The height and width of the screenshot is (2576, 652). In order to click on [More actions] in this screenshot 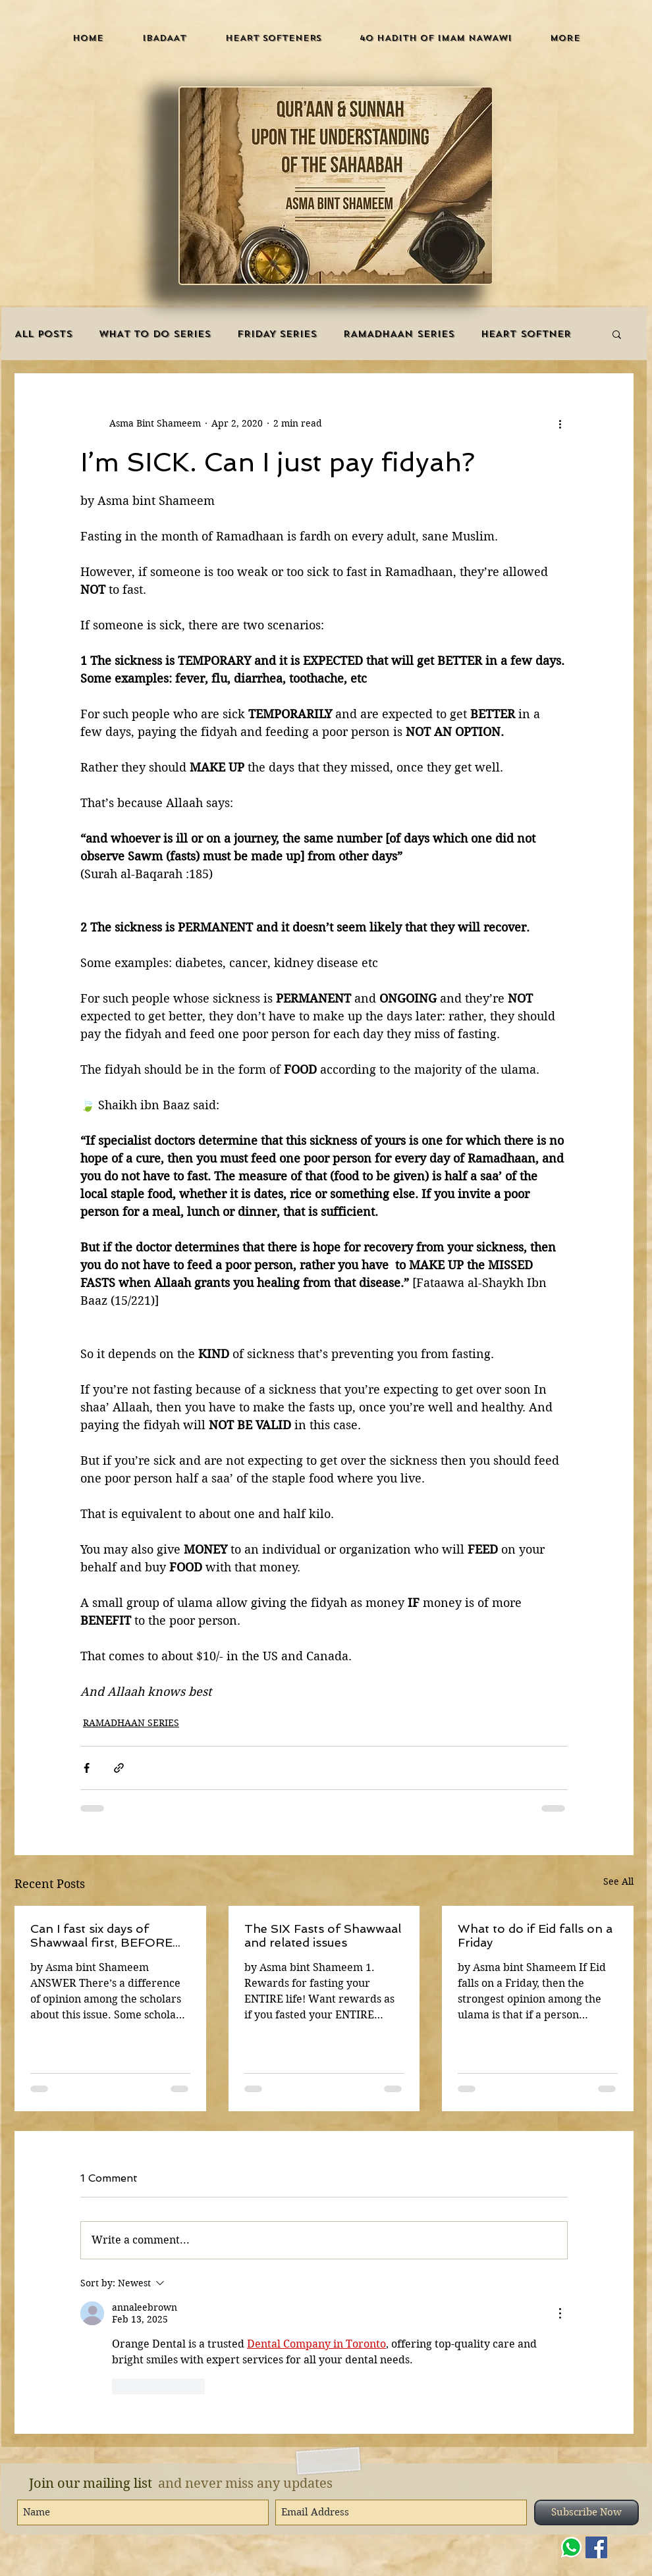, I will do `click(560, 423)`.